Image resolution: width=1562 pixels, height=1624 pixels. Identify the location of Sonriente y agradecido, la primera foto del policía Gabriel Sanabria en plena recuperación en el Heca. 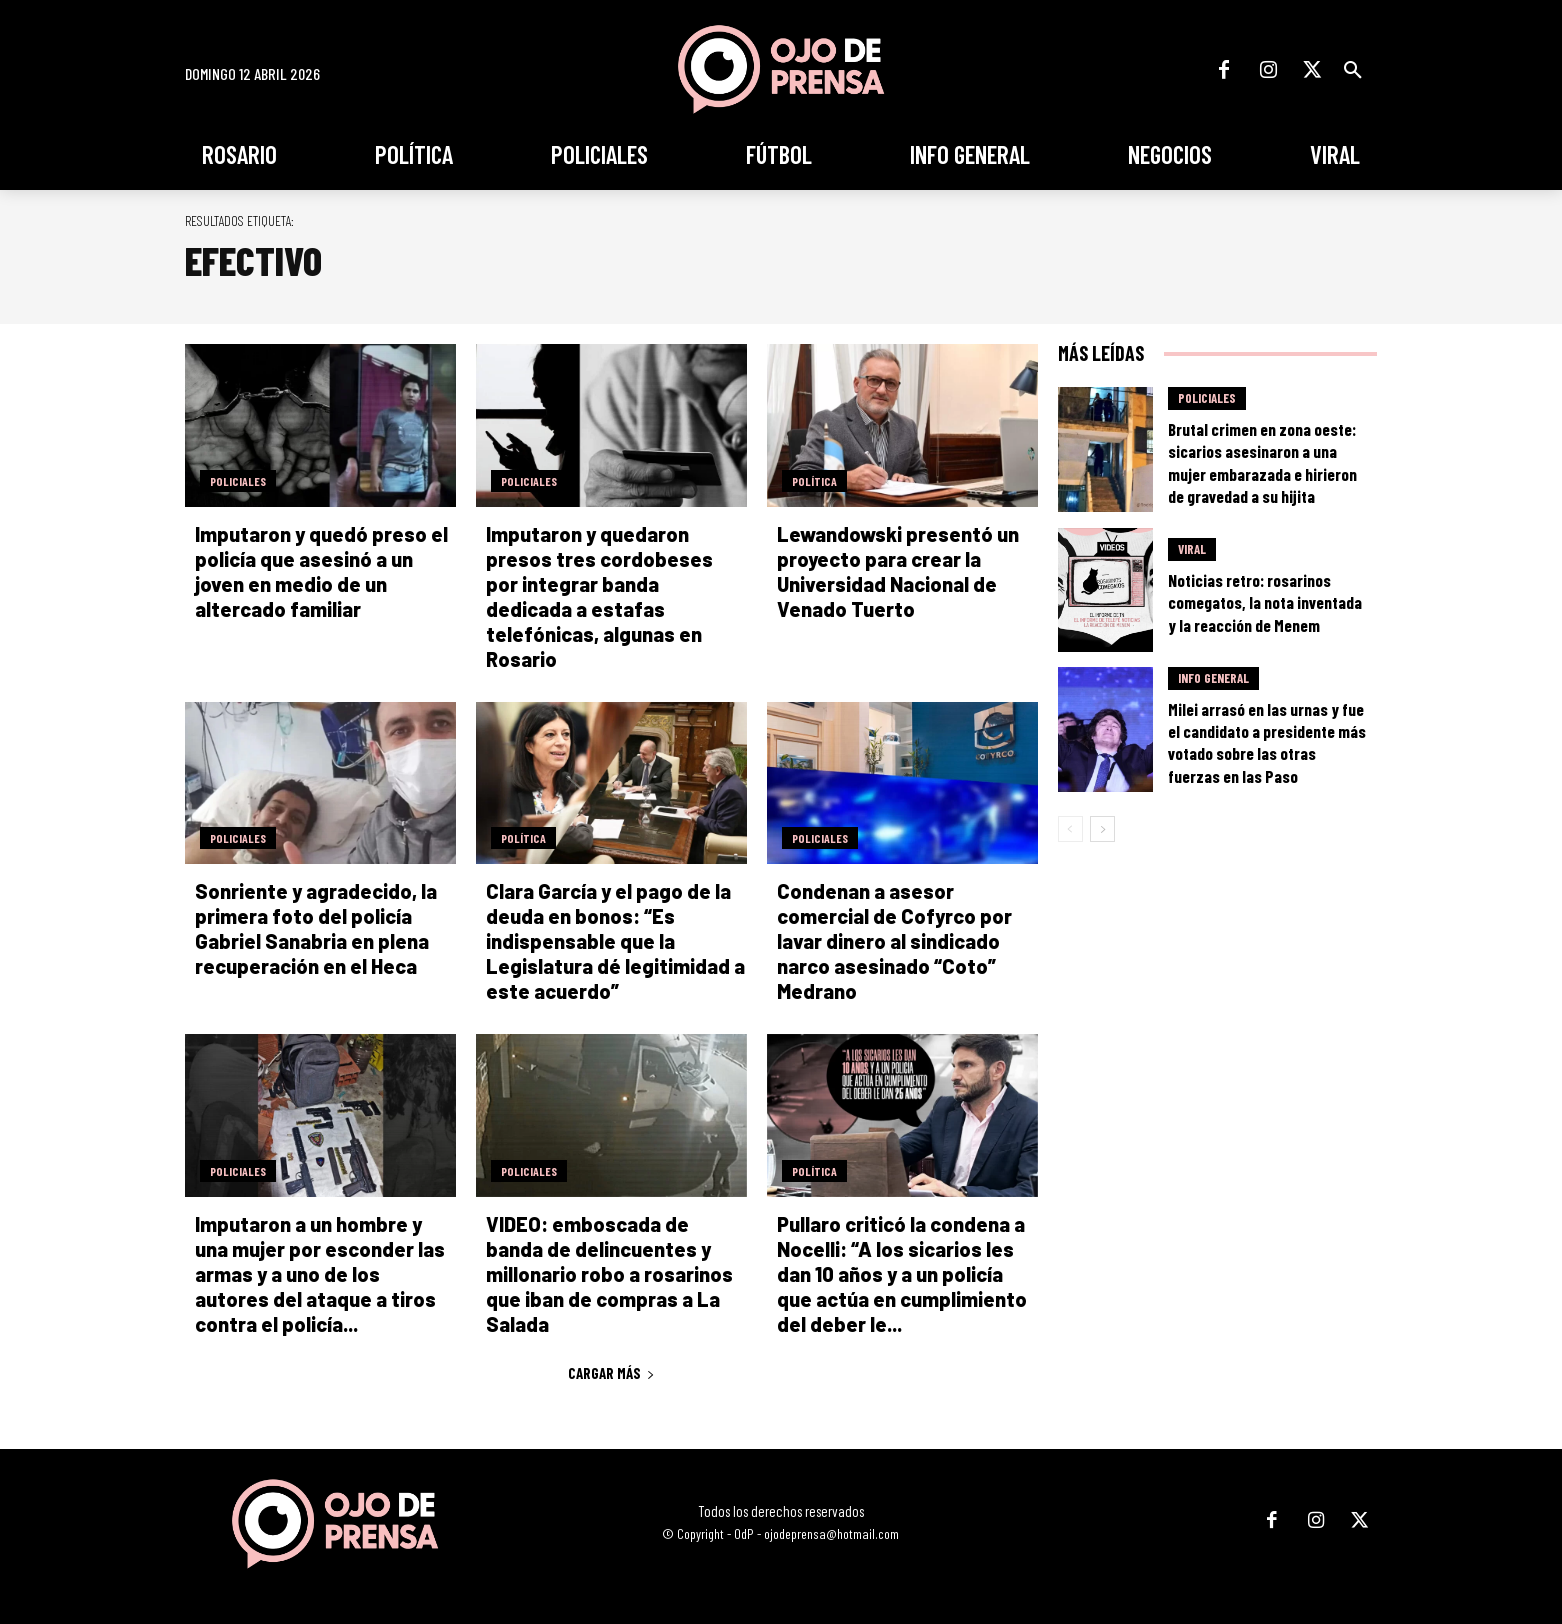
(316, 928).